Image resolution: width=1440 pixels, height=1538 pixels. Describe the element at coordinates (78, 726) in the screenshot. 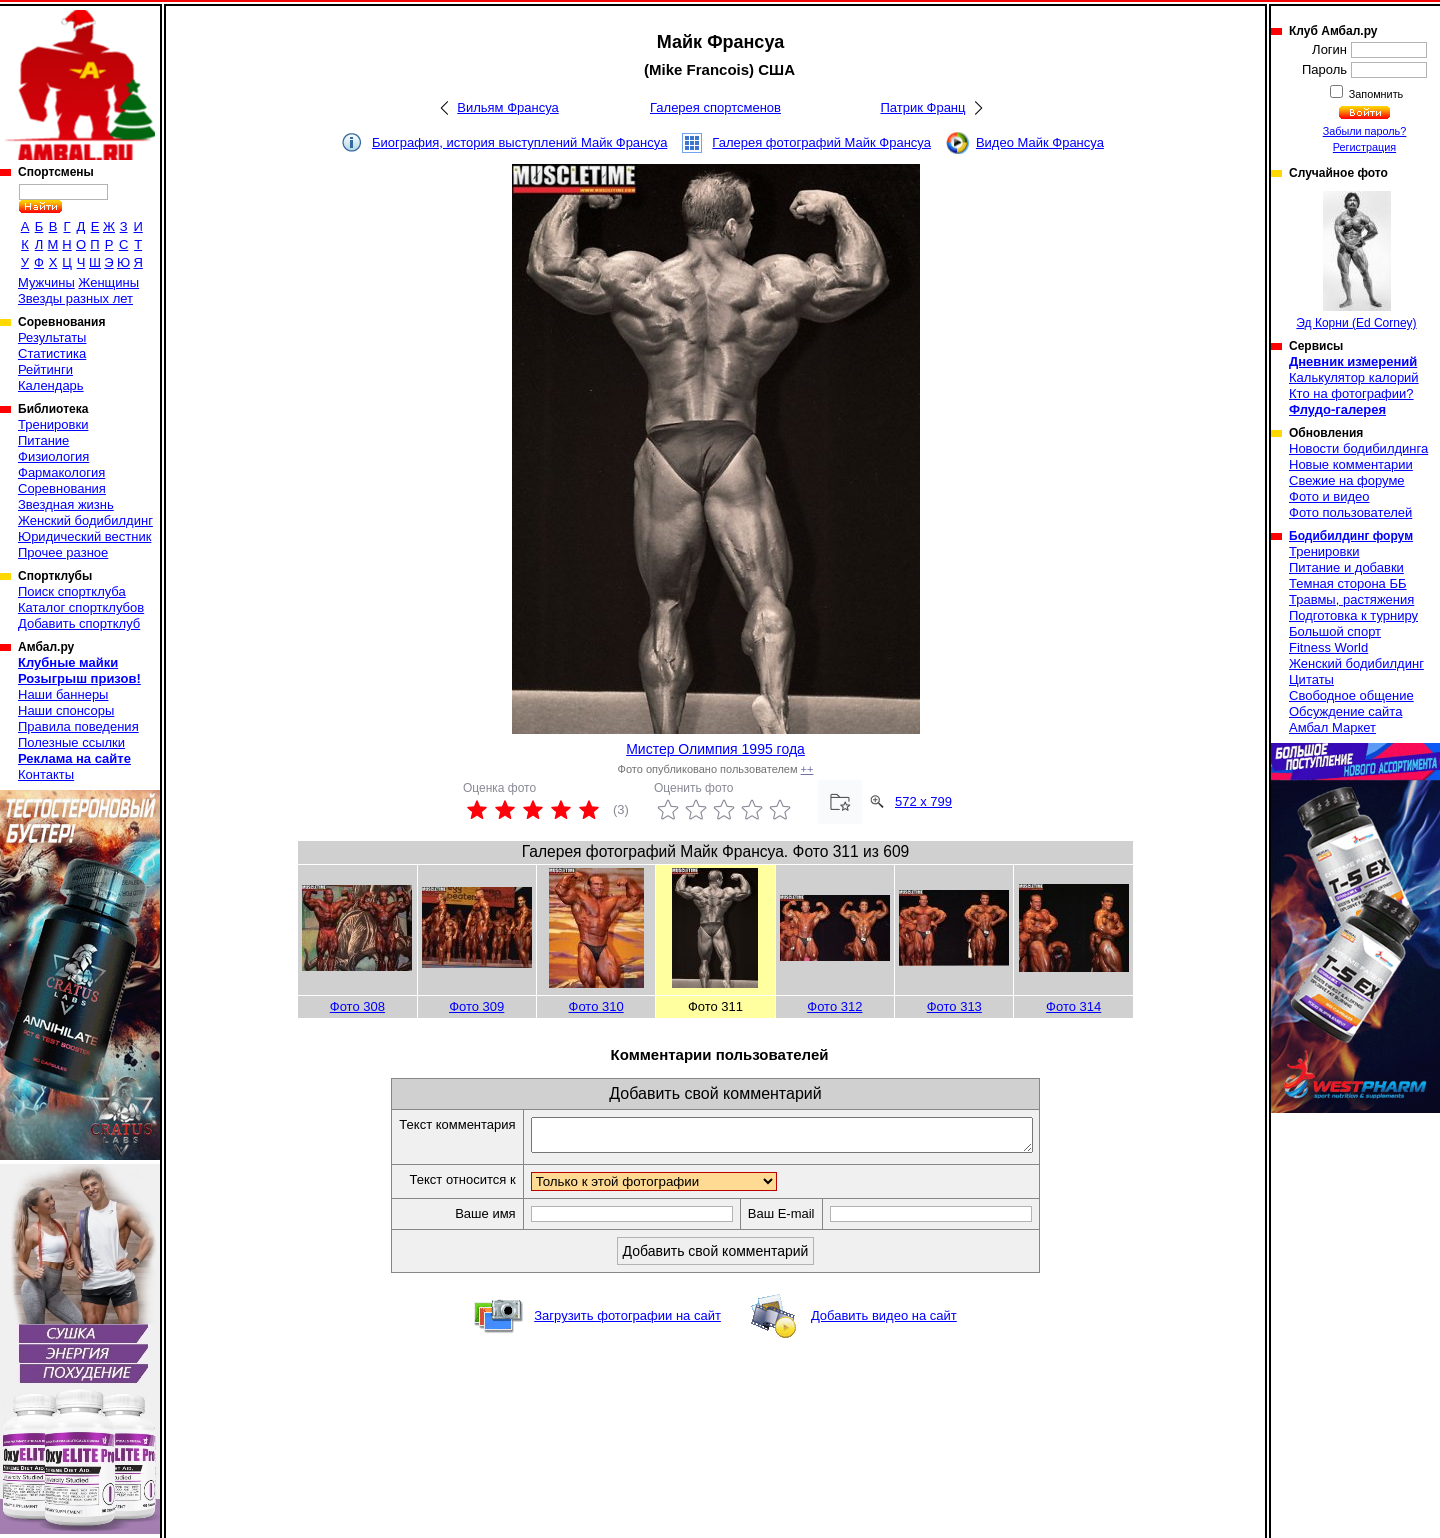

I see `Правила поведения` at that location.